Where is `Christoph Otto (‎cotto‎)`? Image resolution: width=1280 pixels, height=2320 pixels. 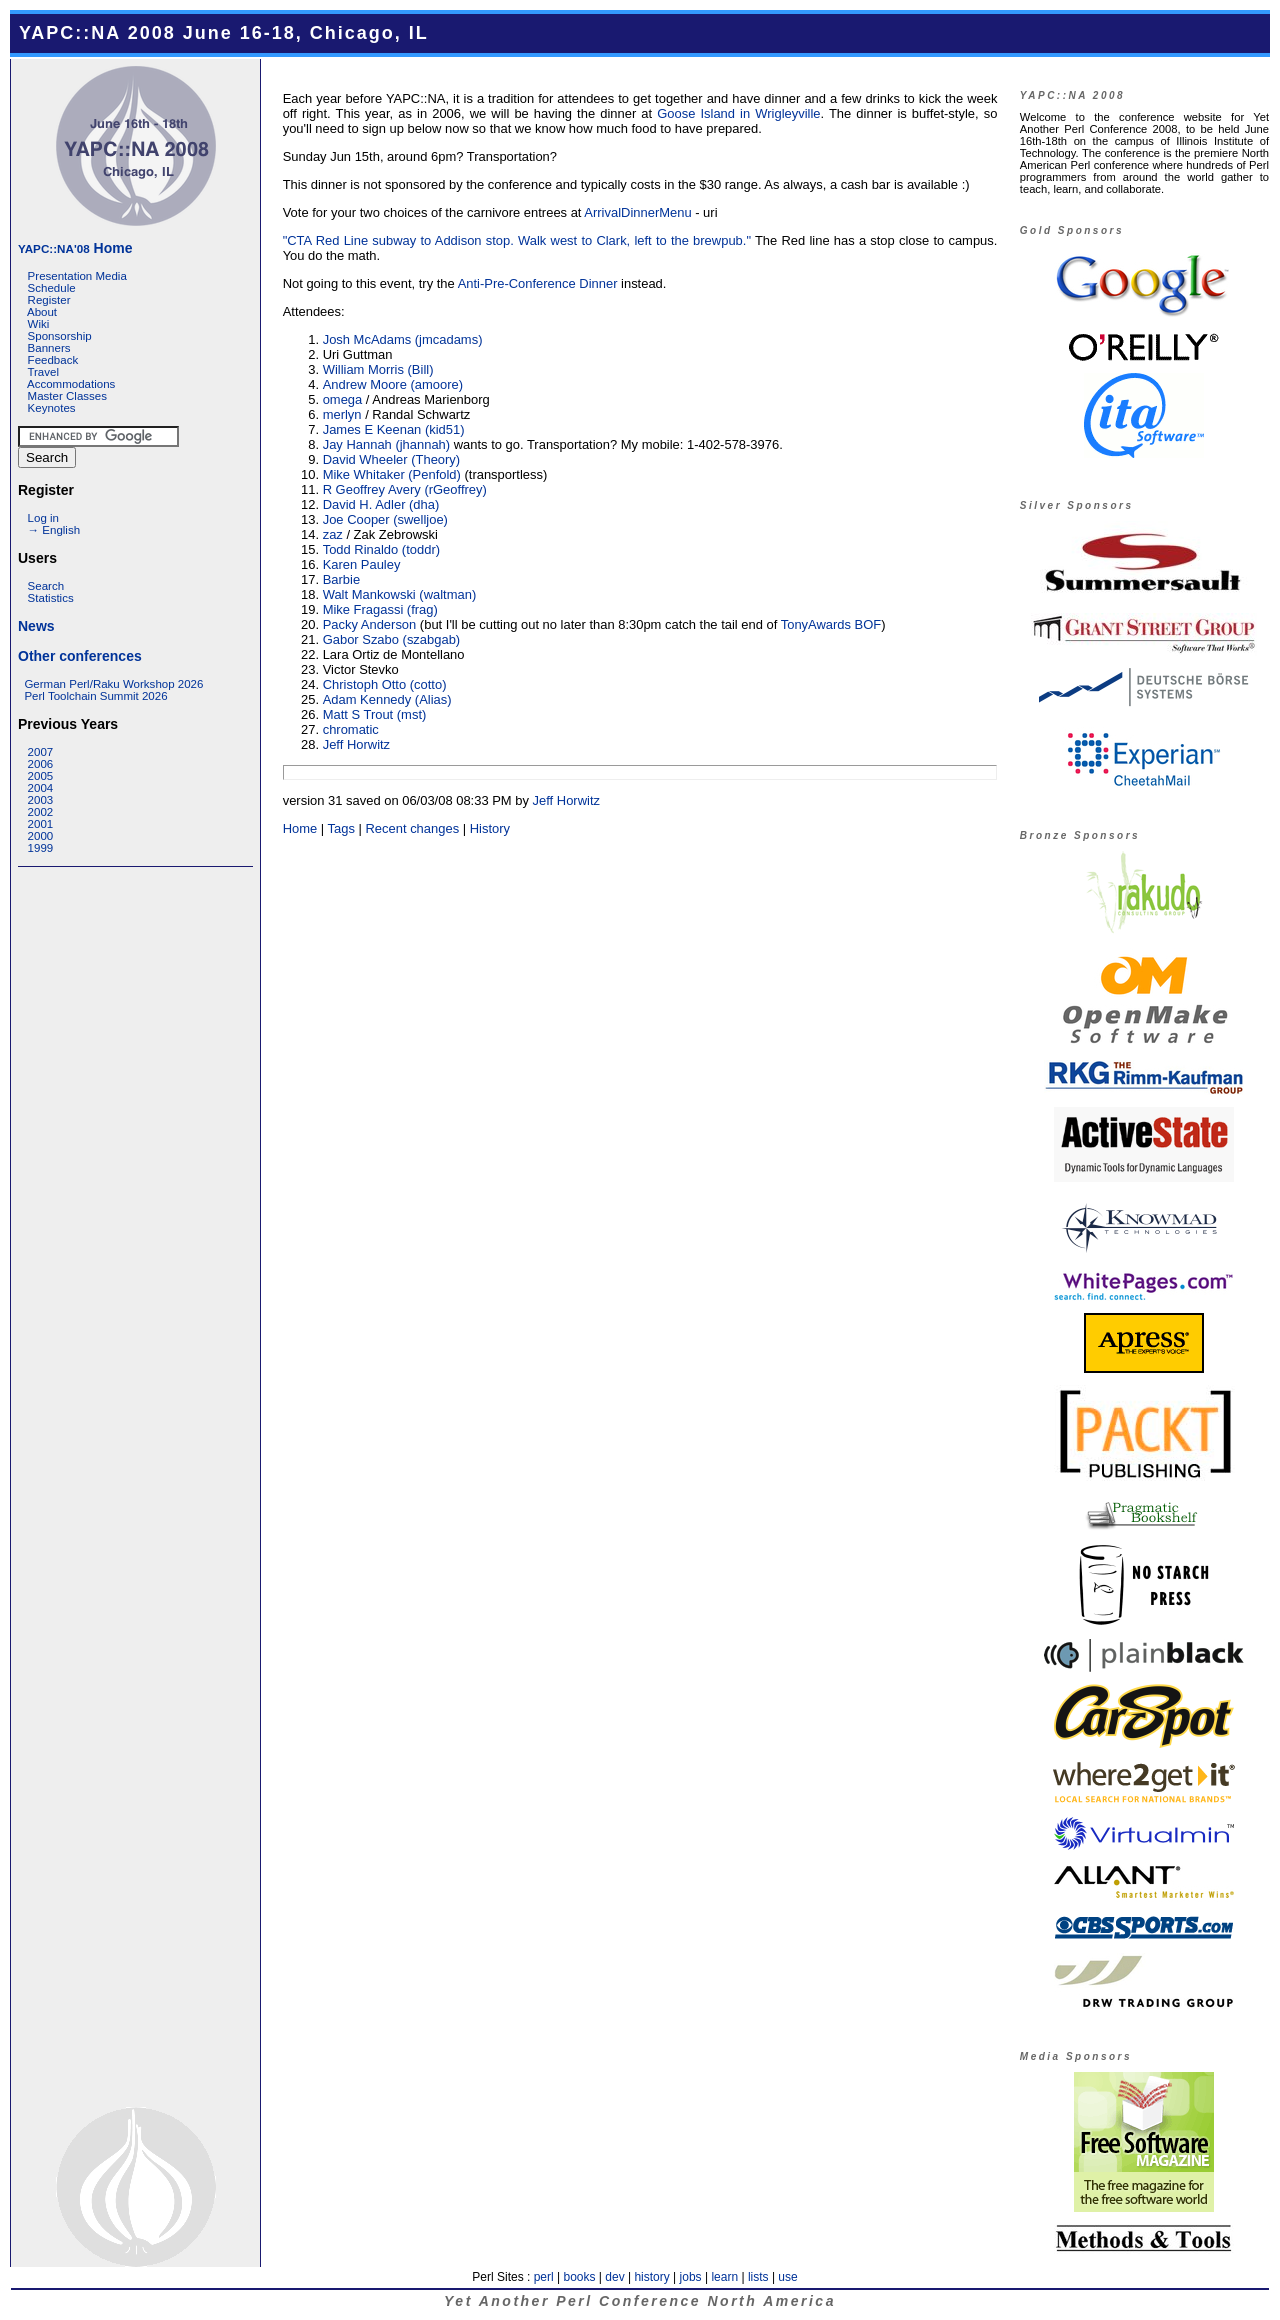 Christoph Otto (‎cotto‎) is located at coordinates (385, 684).